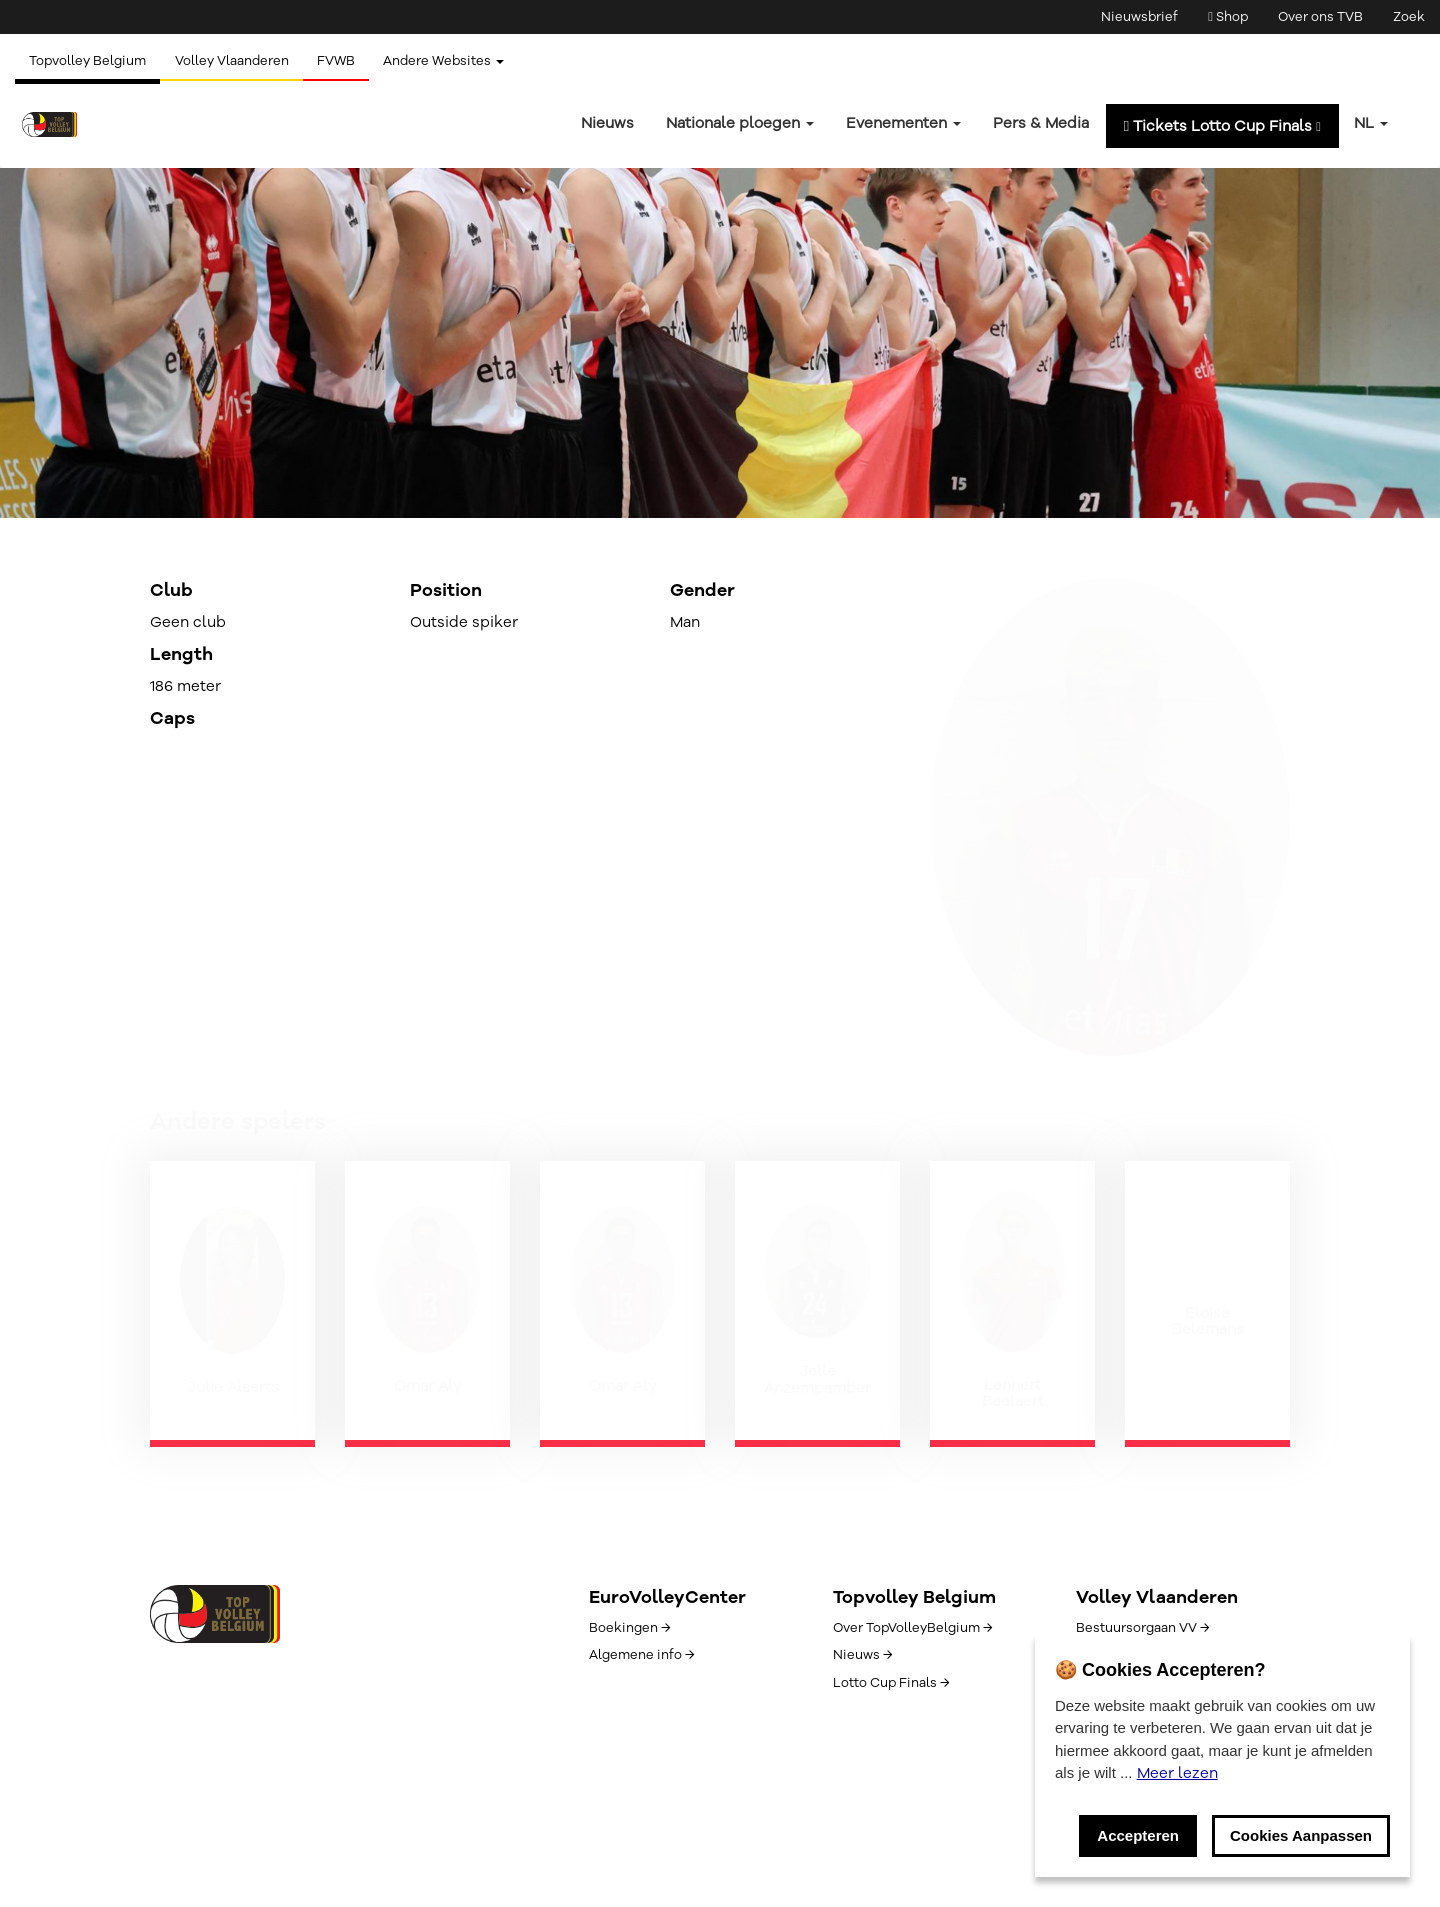 The width and height of the screenshot is (1440, 1907). Describe the element at coordinates (891, 1683) in the screenshot. I see `Lotto Cup Finals →` at that location.